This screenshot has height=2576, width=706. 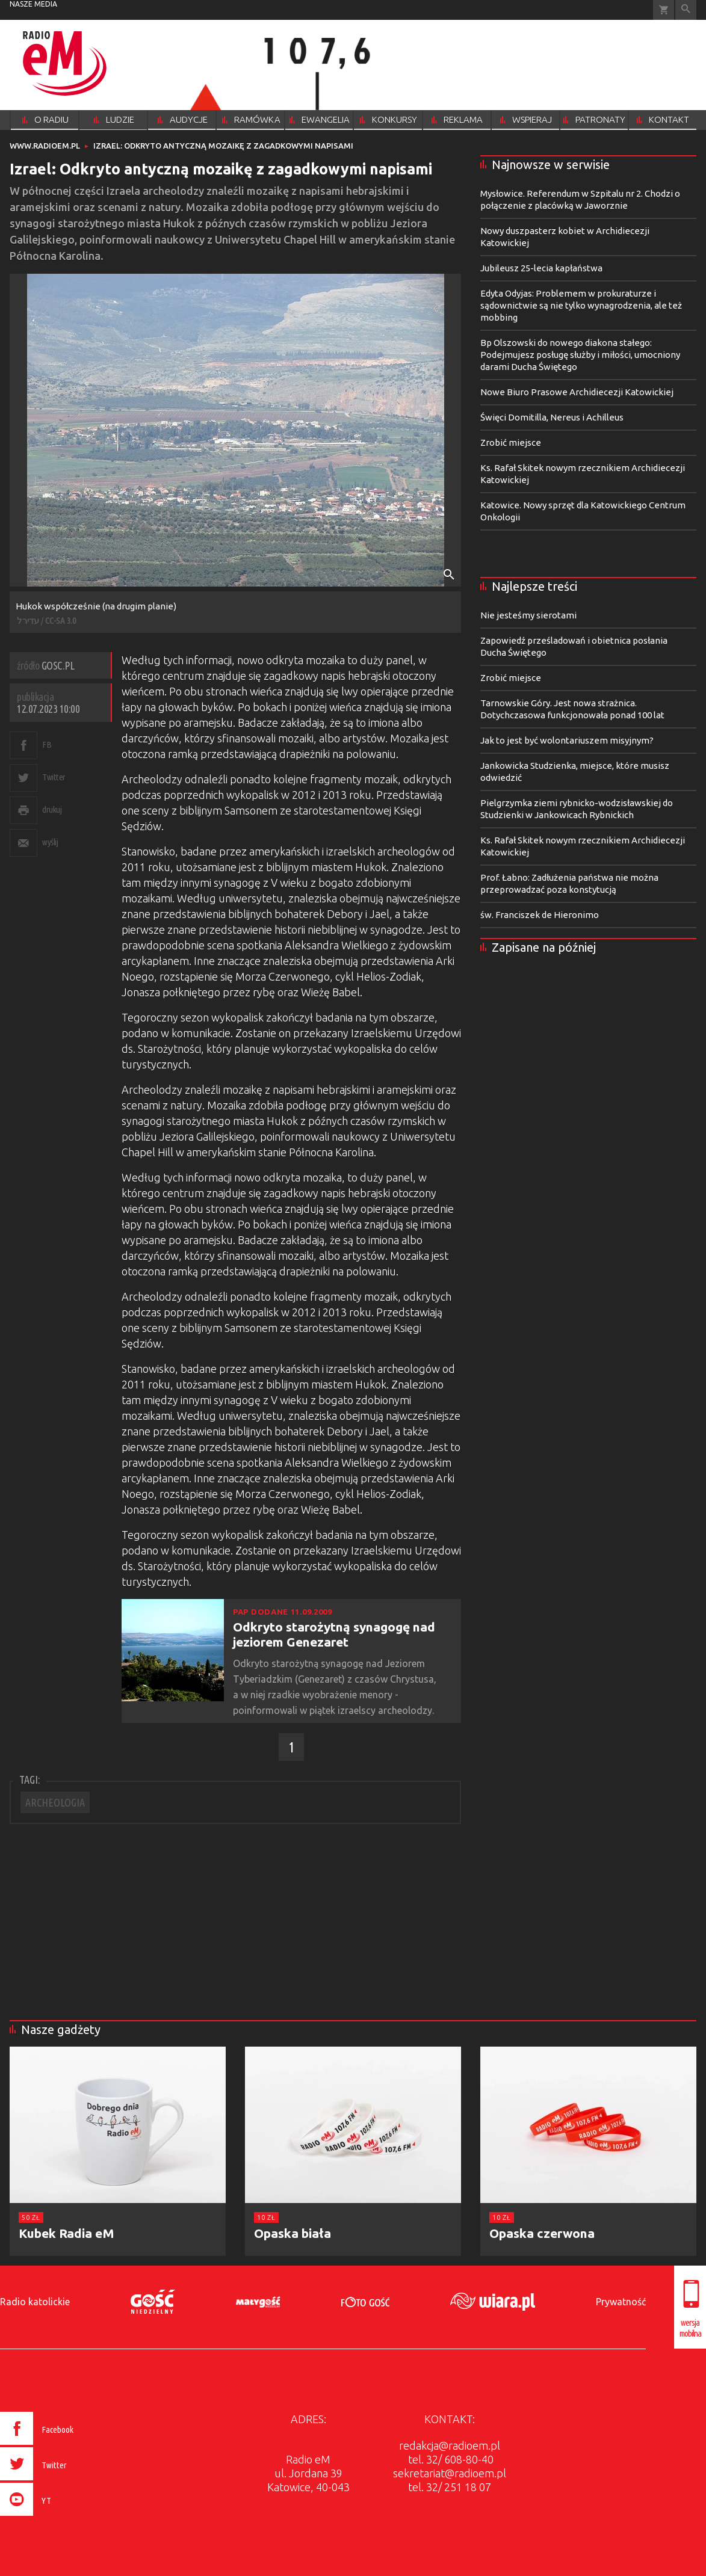 I want to click on Nowe Biuro Prasowe Archidiecezji Katowickiej, so click(x=576, y=392).